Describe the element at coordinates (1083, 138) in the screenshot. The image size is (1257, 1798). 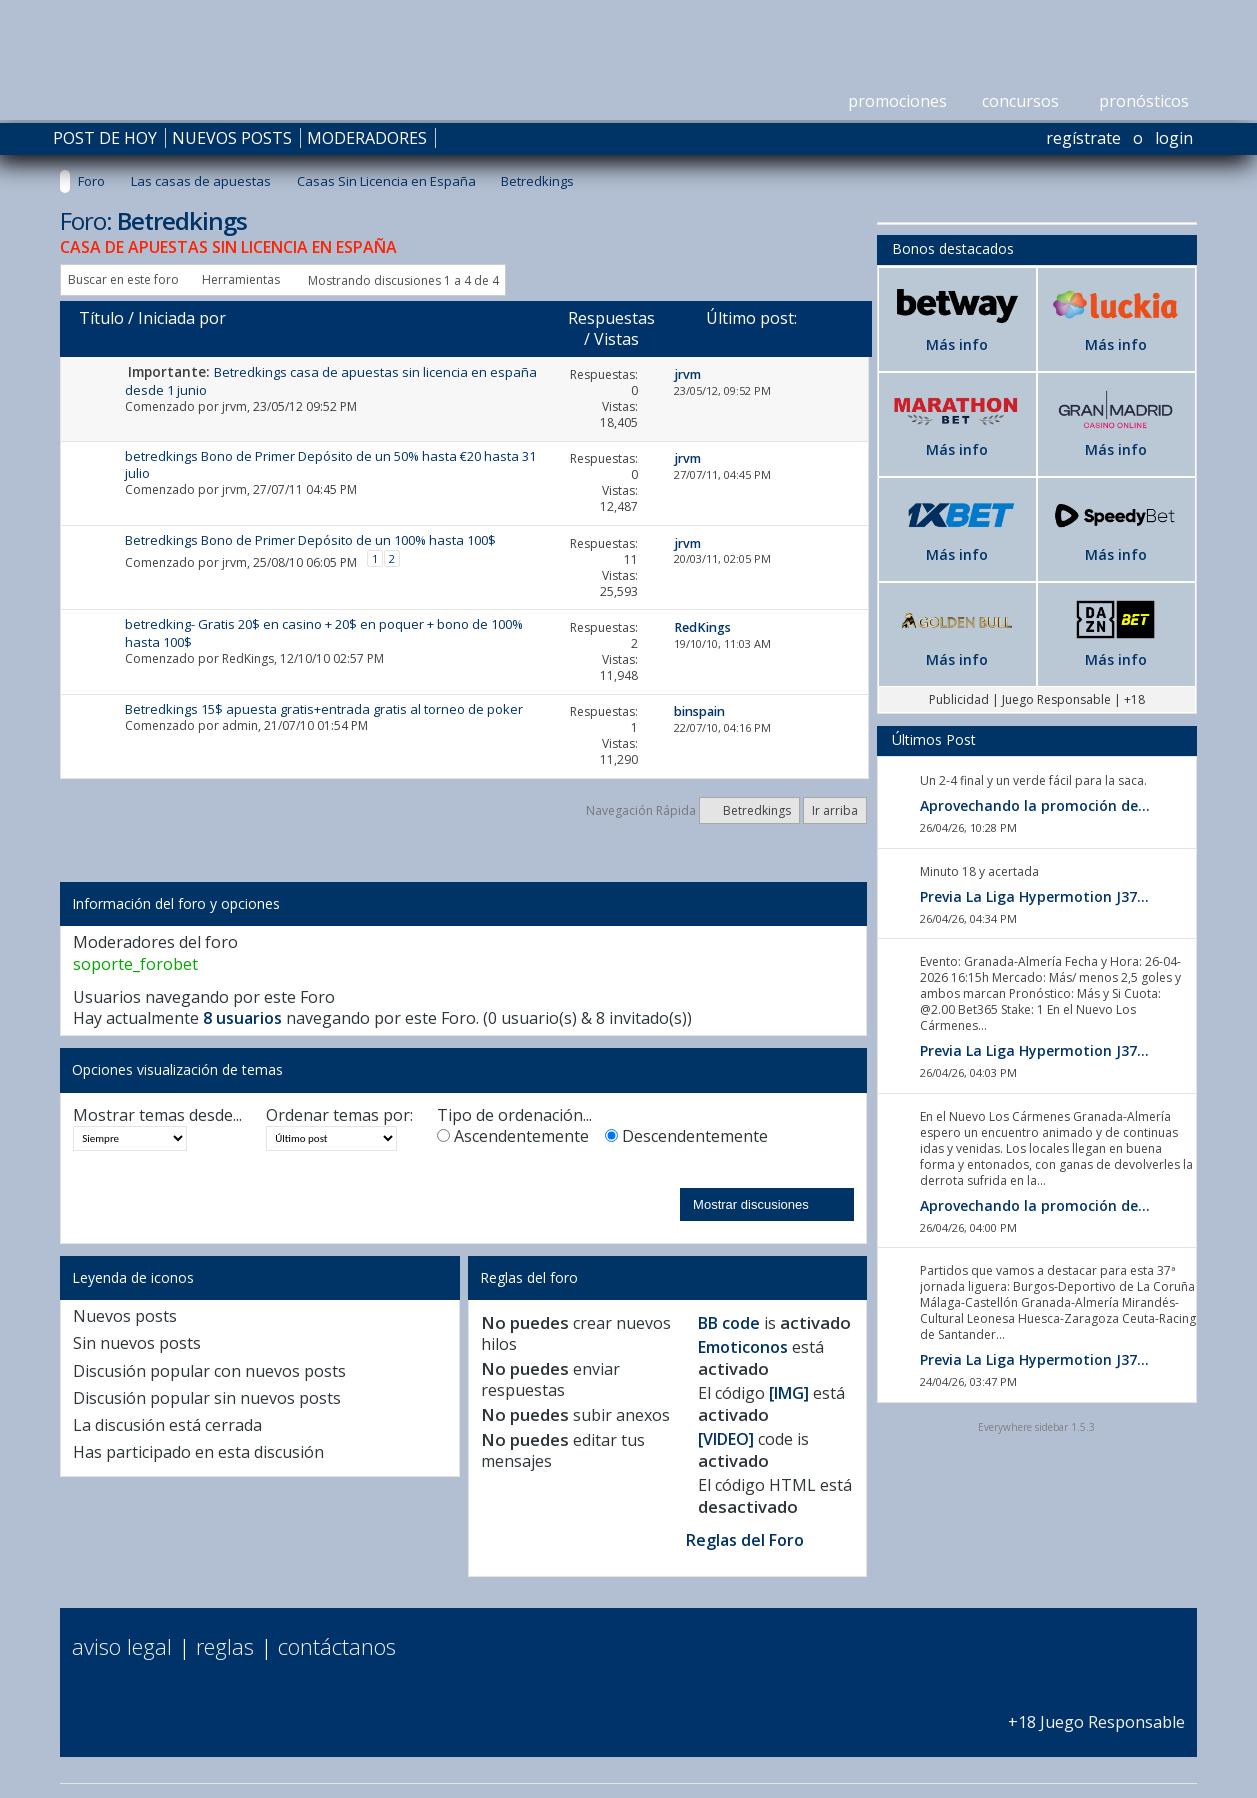
I see `Regístrate` at that location.